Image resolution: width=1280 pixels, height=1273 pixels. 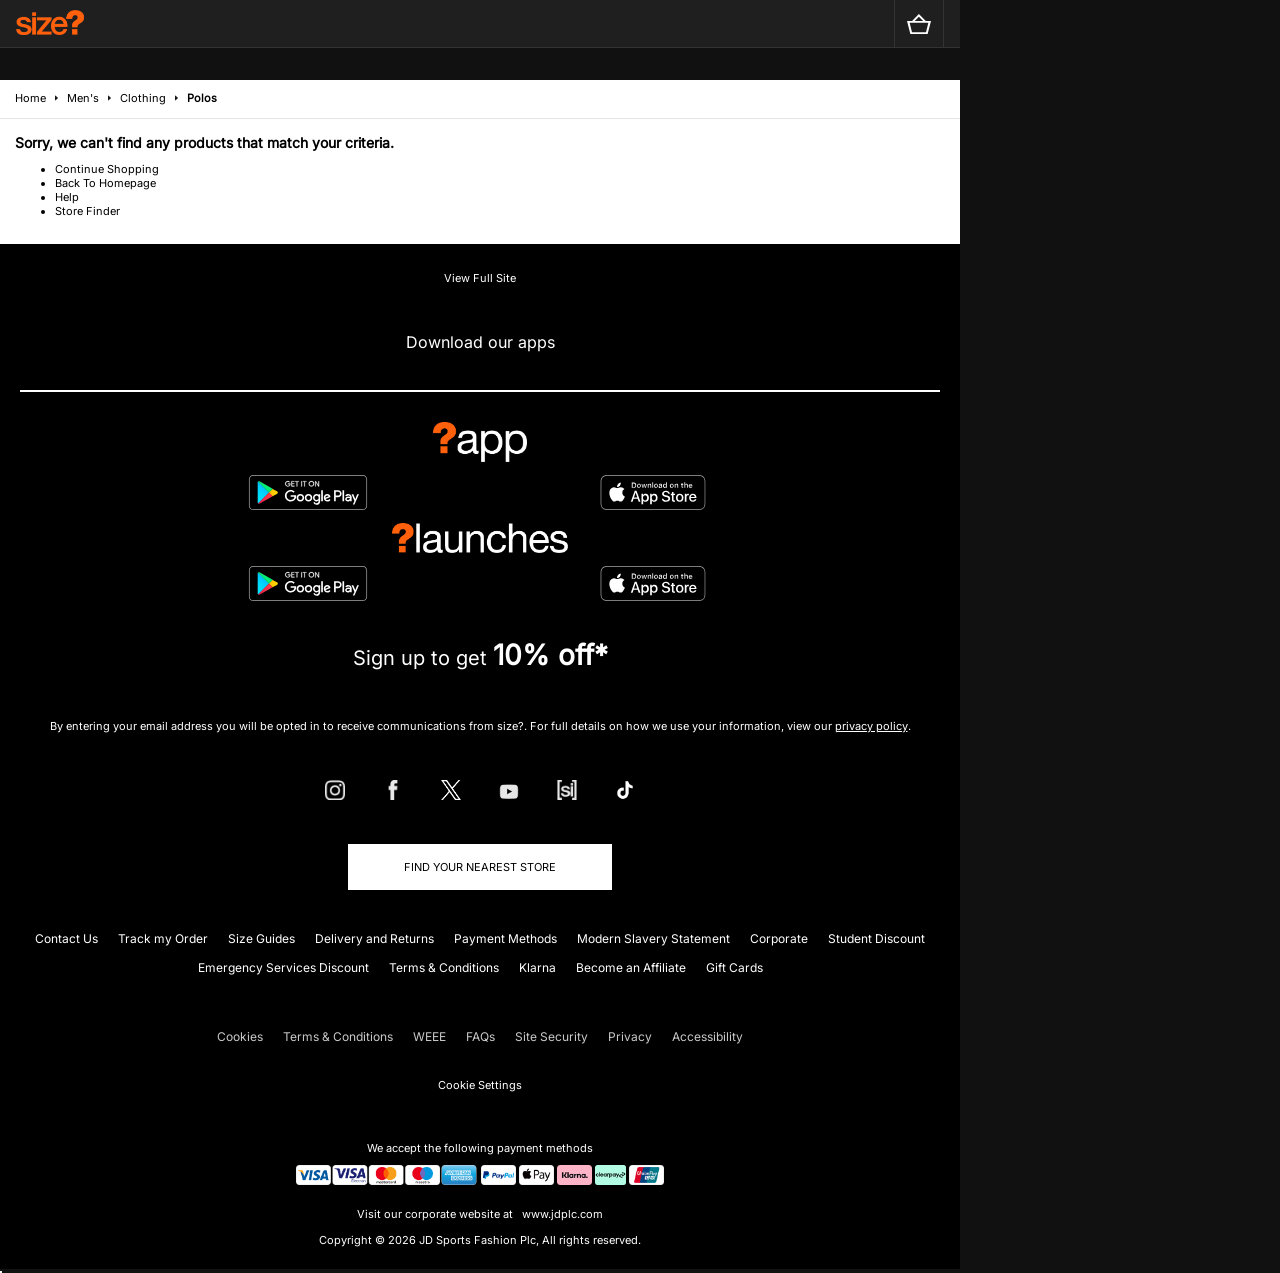 What do you see at coordinates (779, 938) in the screenshot?
I see `Corporate` at bounding box center [779, 938].